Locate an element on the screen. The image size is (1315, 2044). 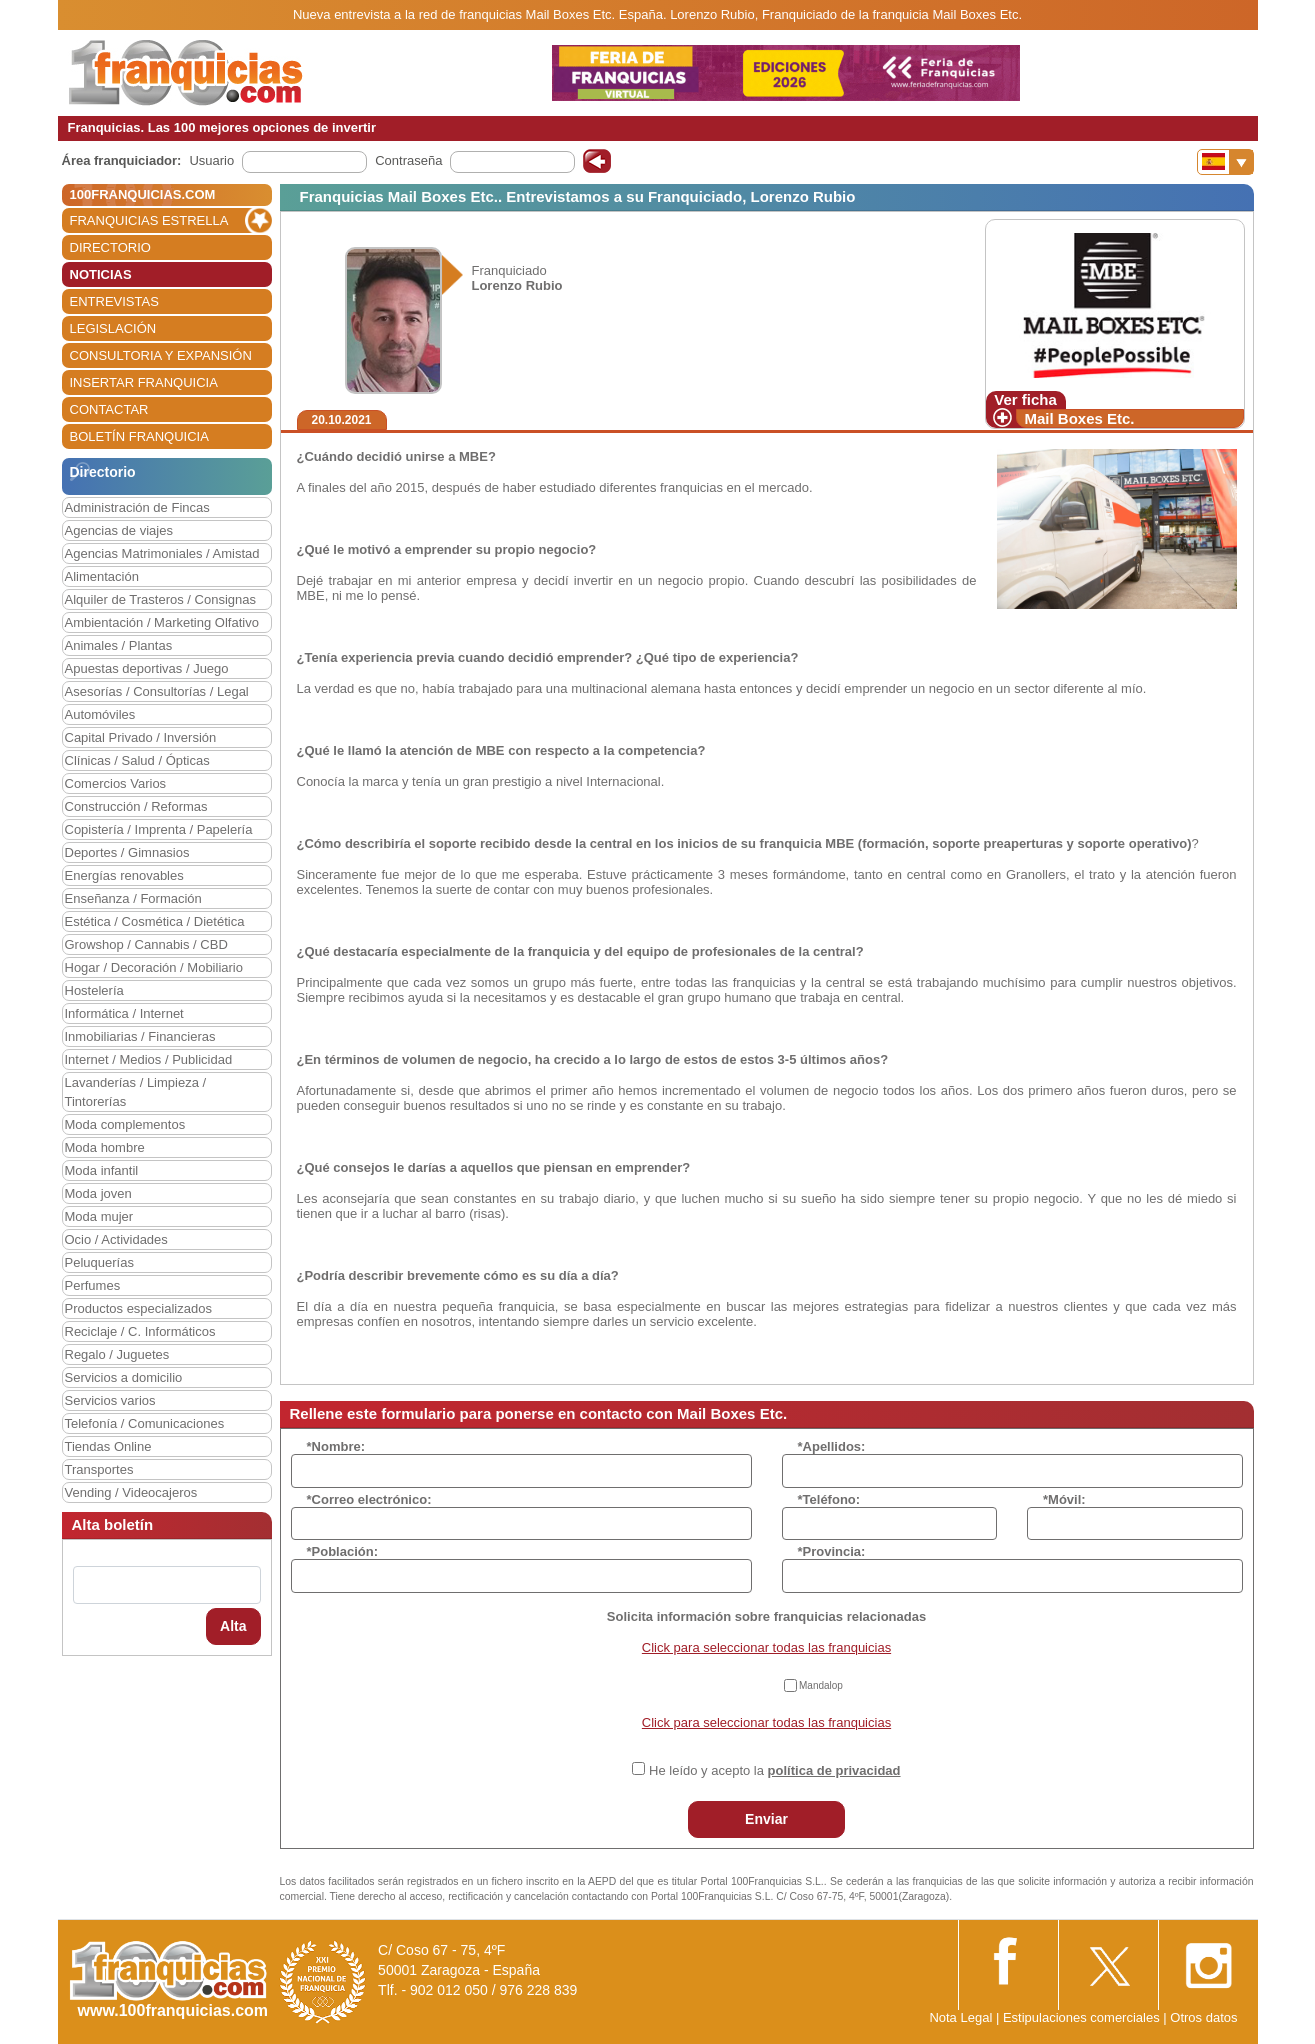
Copistería / Imprenta / Papelería is located at coordinates (159, 829).